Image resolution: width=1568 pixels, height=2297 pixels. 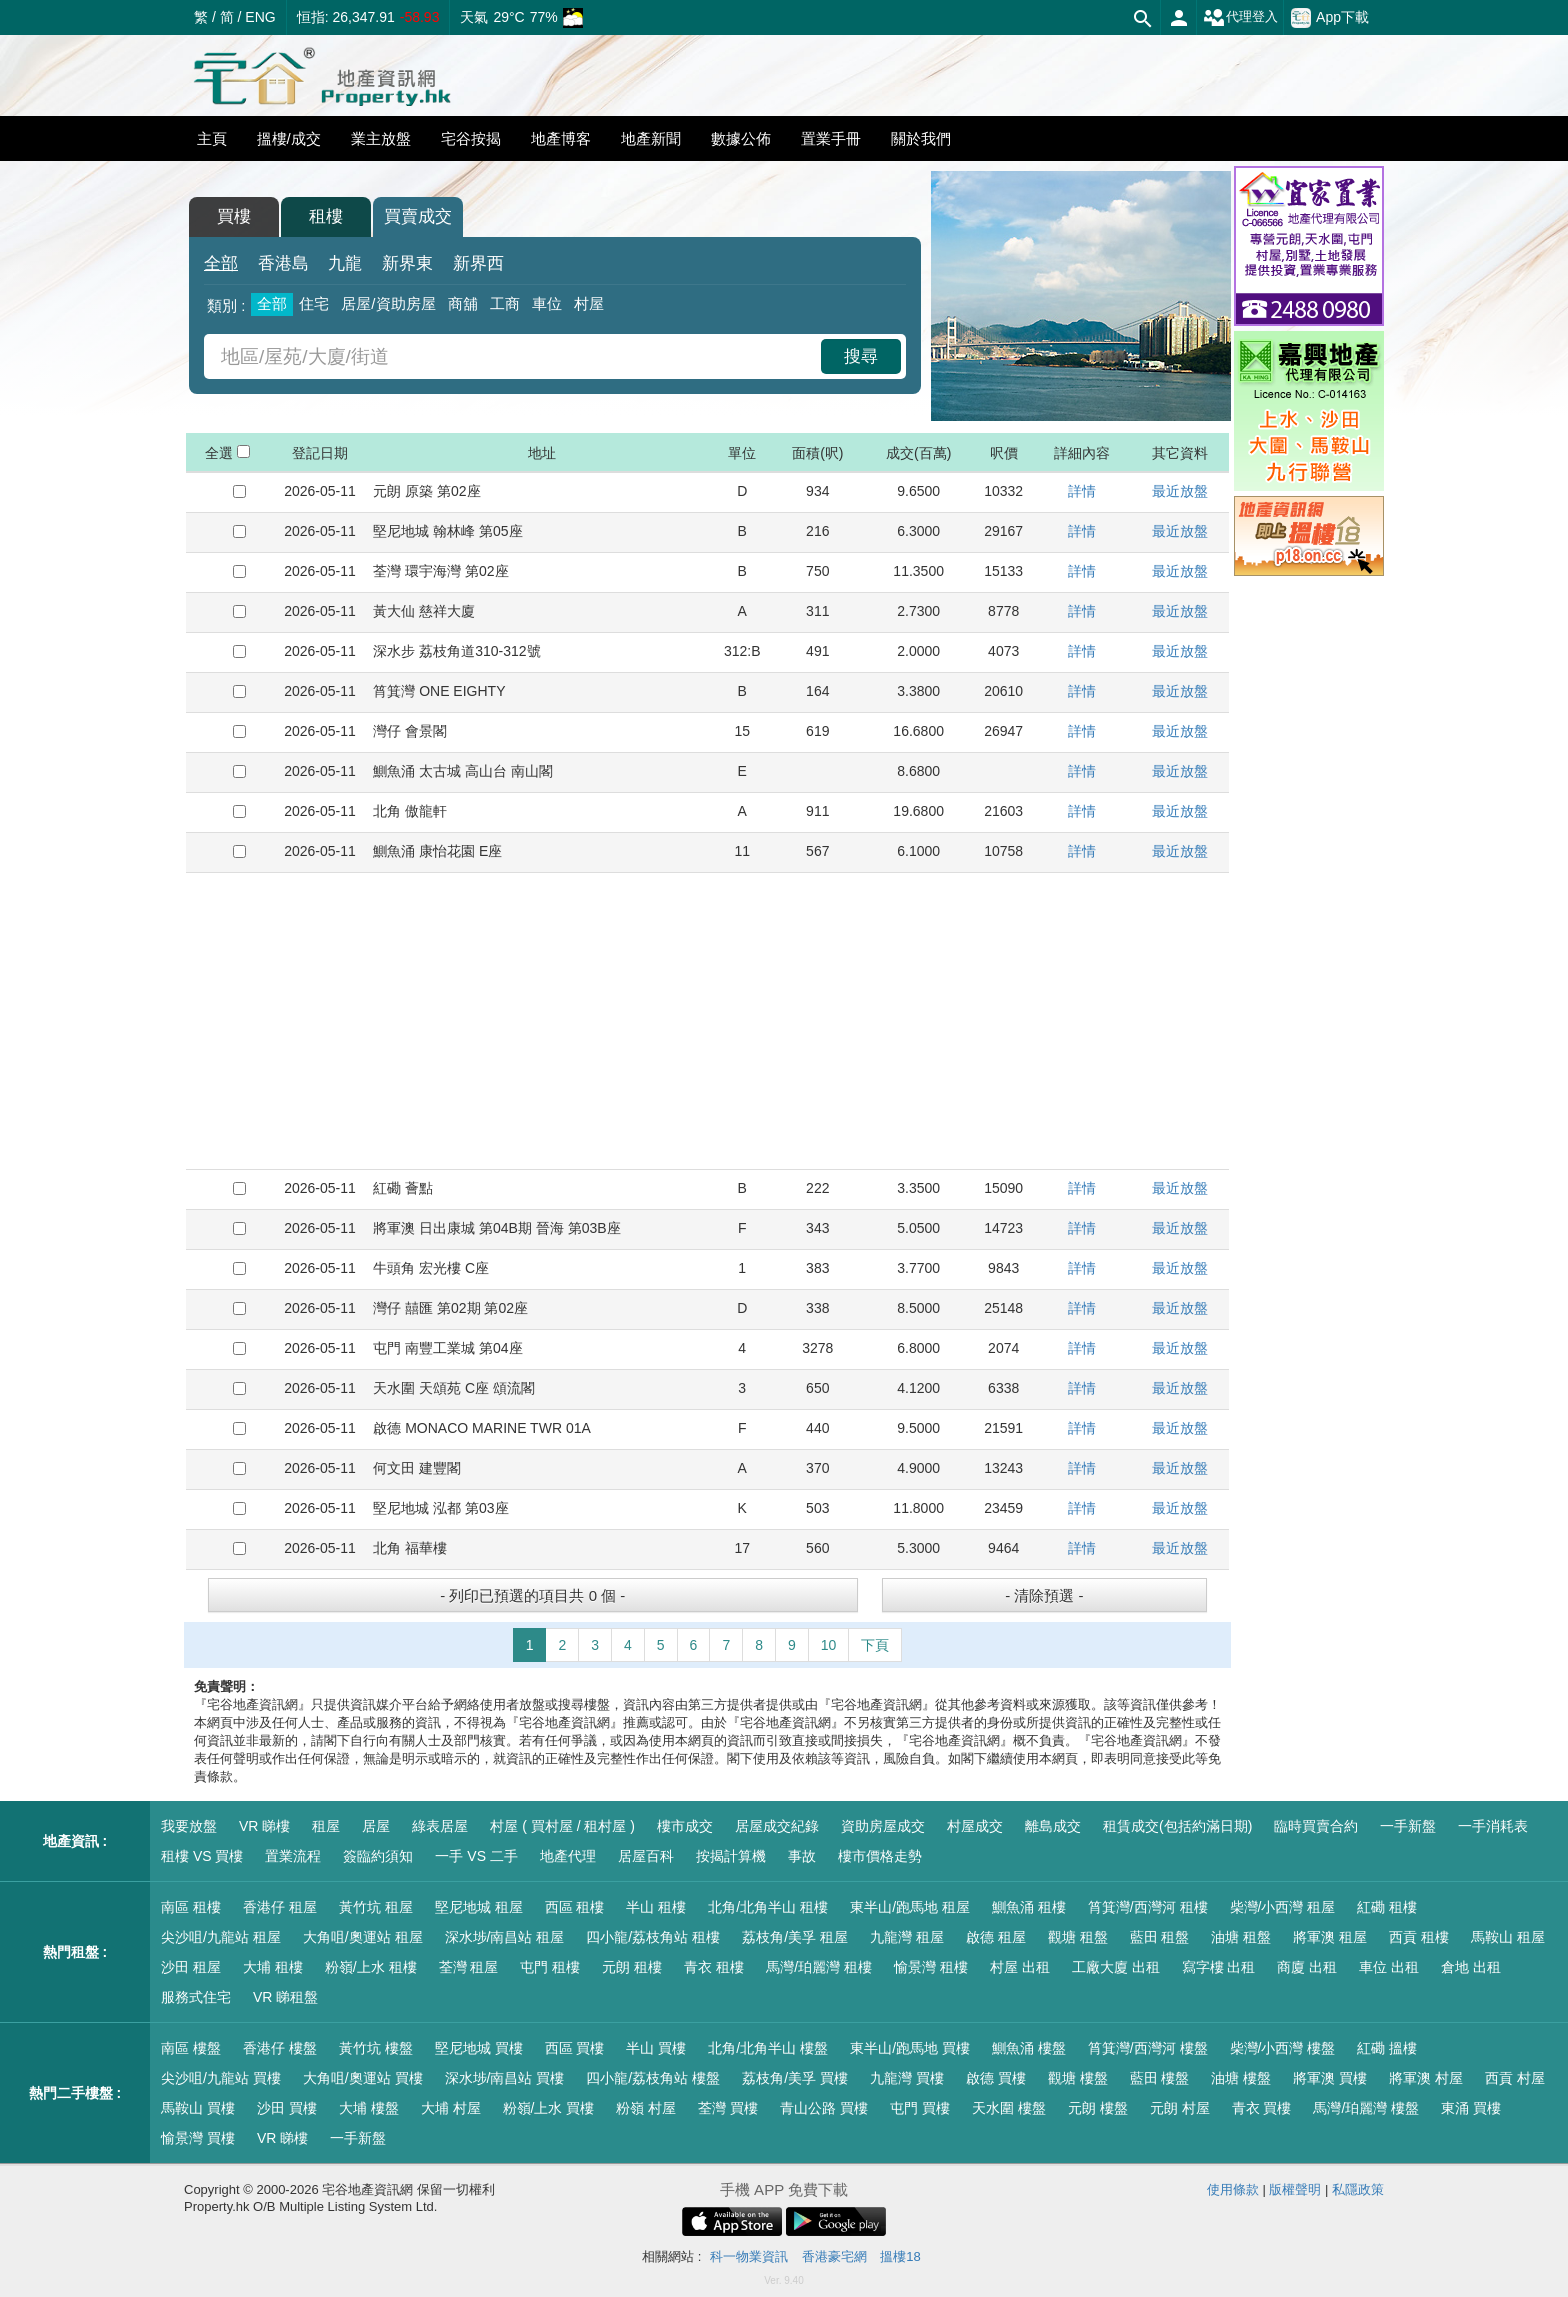 What do you see at coordinates (1148, 2048) in the screenshot?
I see `筲箕灣/西灣河 樓盤` at bounding box center [1148, 2048].